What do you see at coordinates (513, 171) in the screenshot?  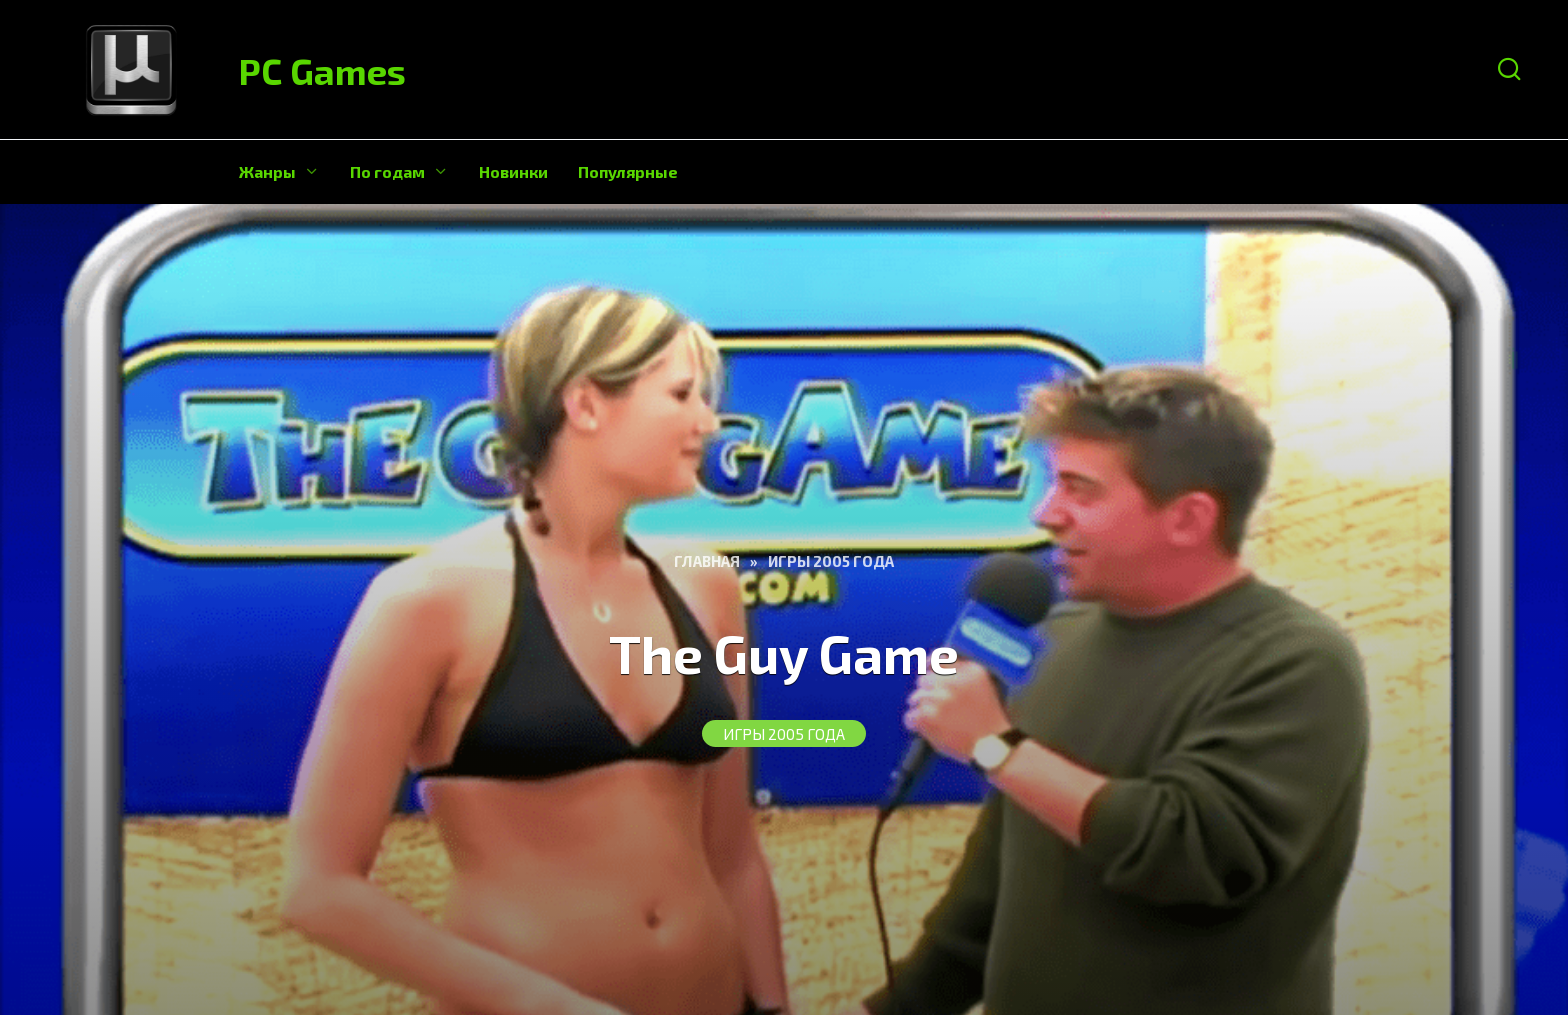 I see `Новинки` at bounding box center [513, 171].